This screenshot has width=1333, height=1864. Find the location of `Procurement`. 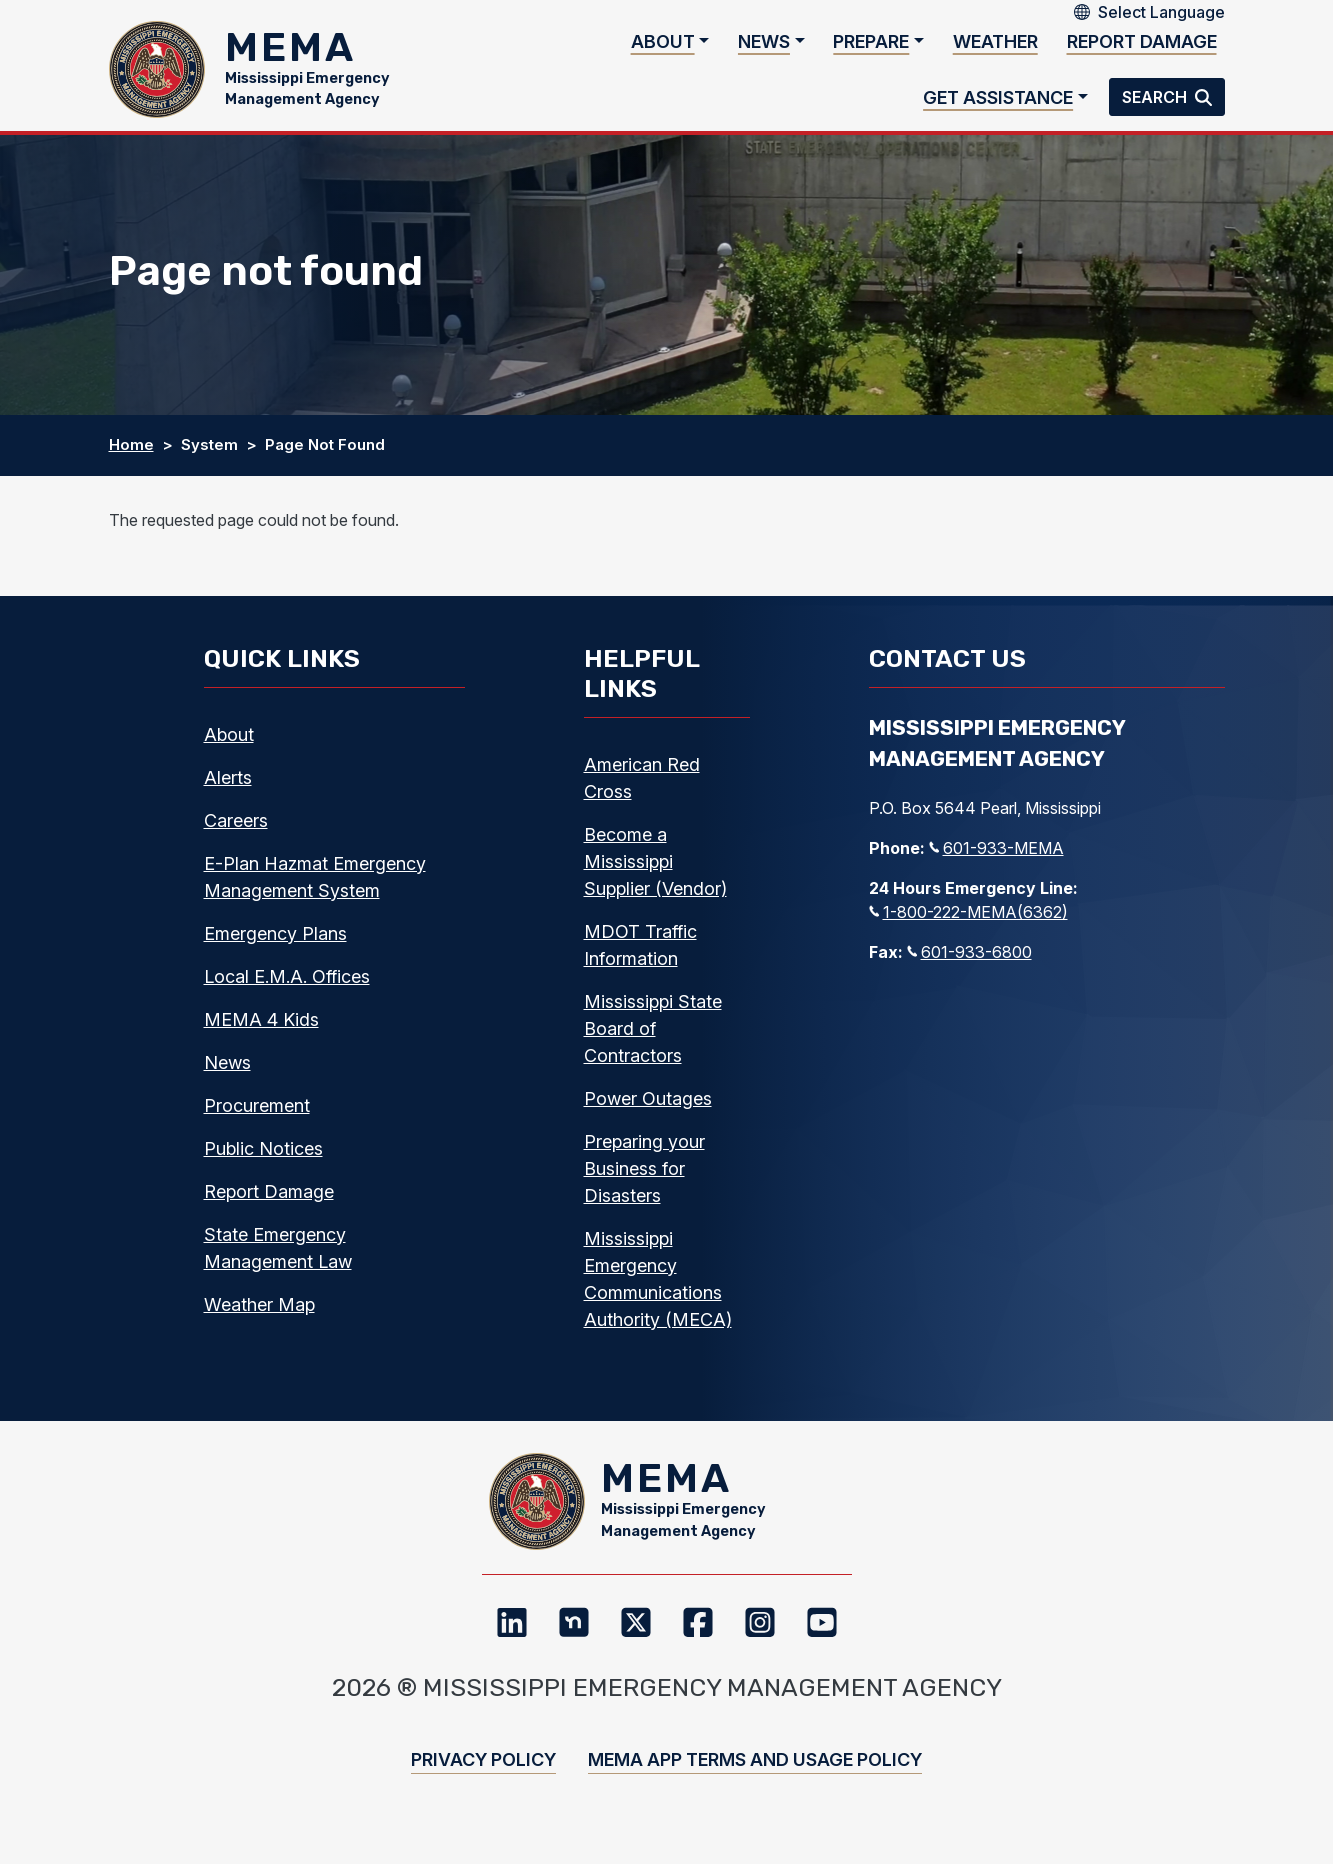

Procurement is located at coordinates (257, 1118).